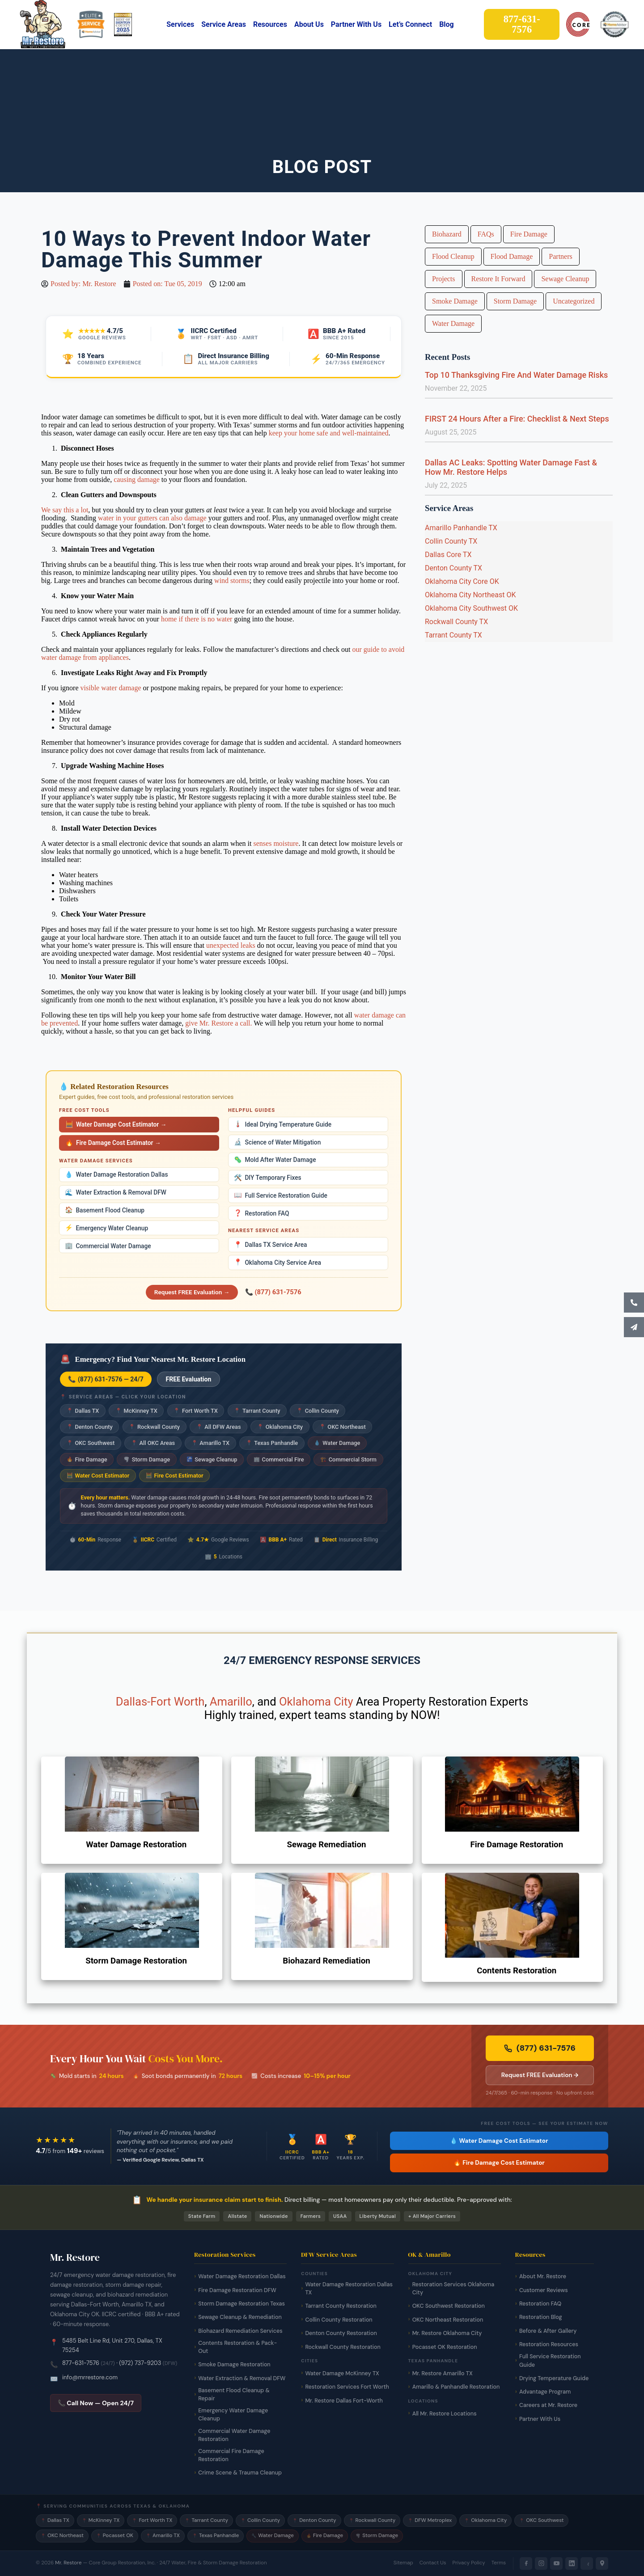  I want to click on Fire Damage Restoration, so click(516, 1845).